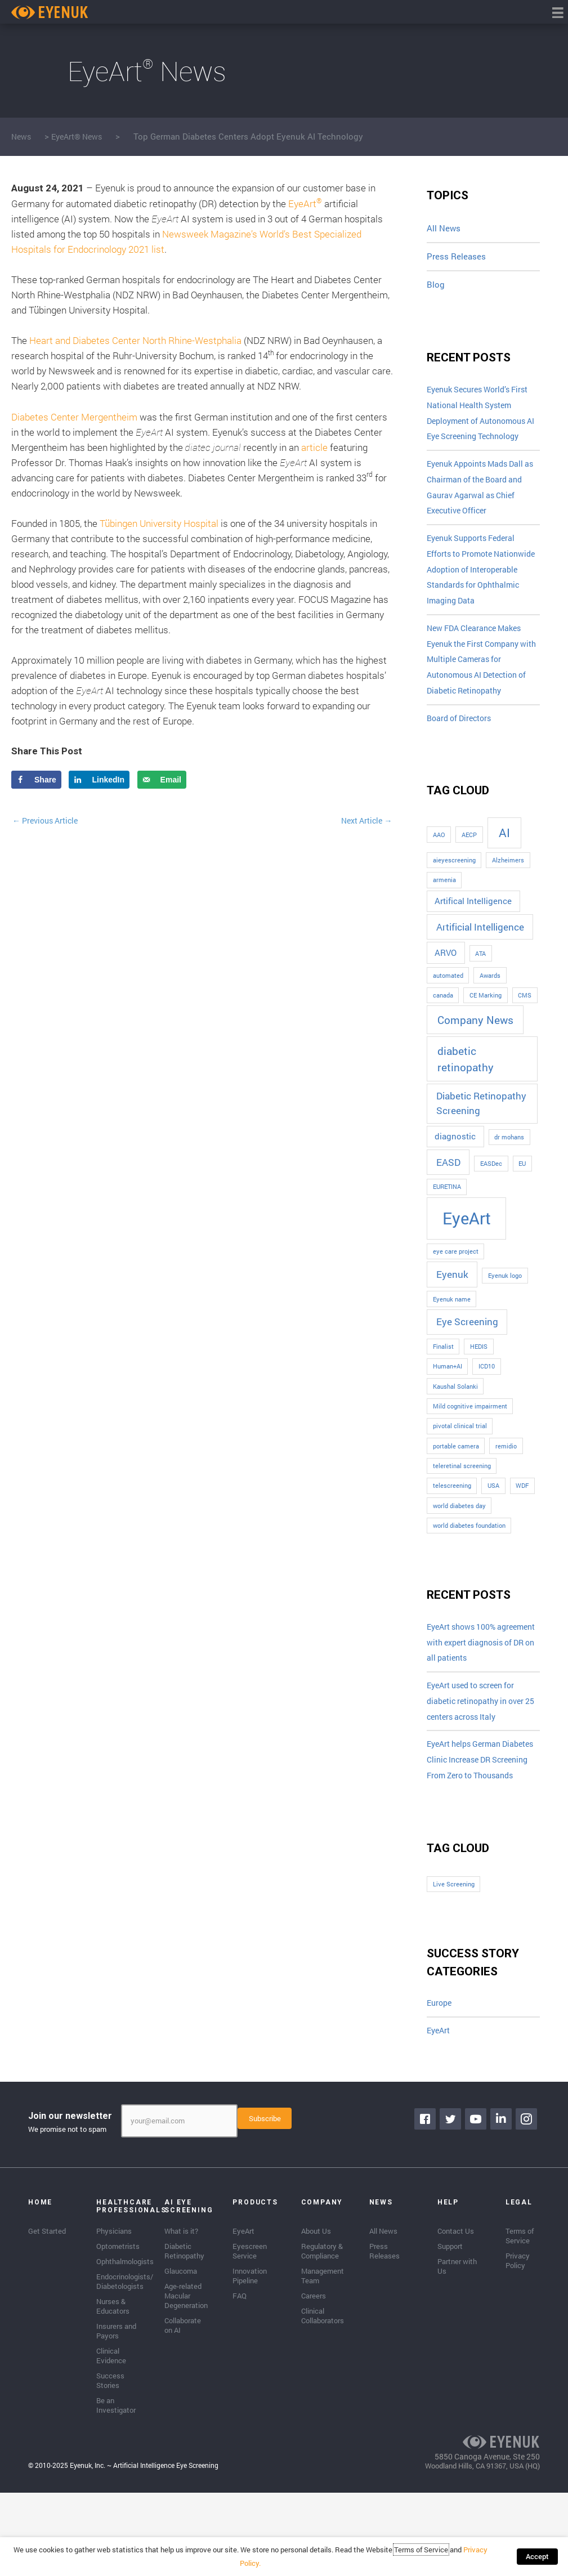 This screenshot has height=2576, width=568. I want to click on [Go to https://twitter.com/EyenukInc], so click(452, 2206).